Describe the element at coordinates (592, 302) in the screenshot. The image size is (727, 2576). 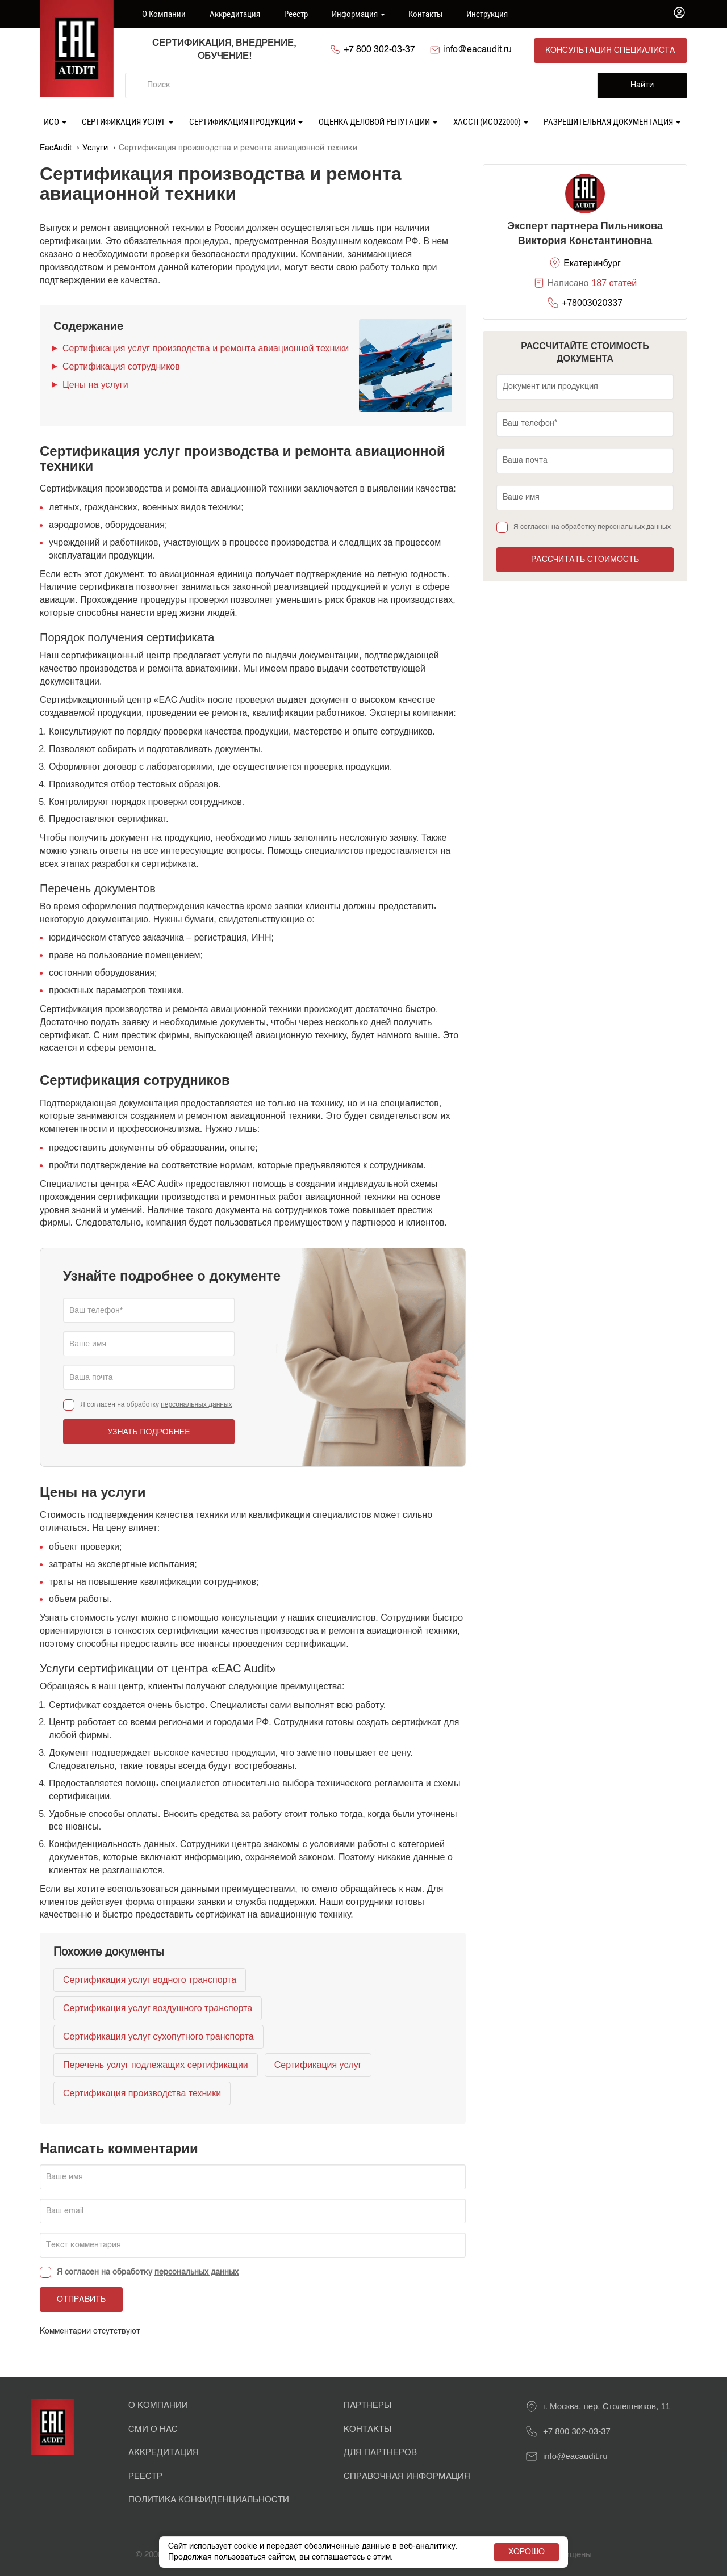
I see `+78003020337` at that location.